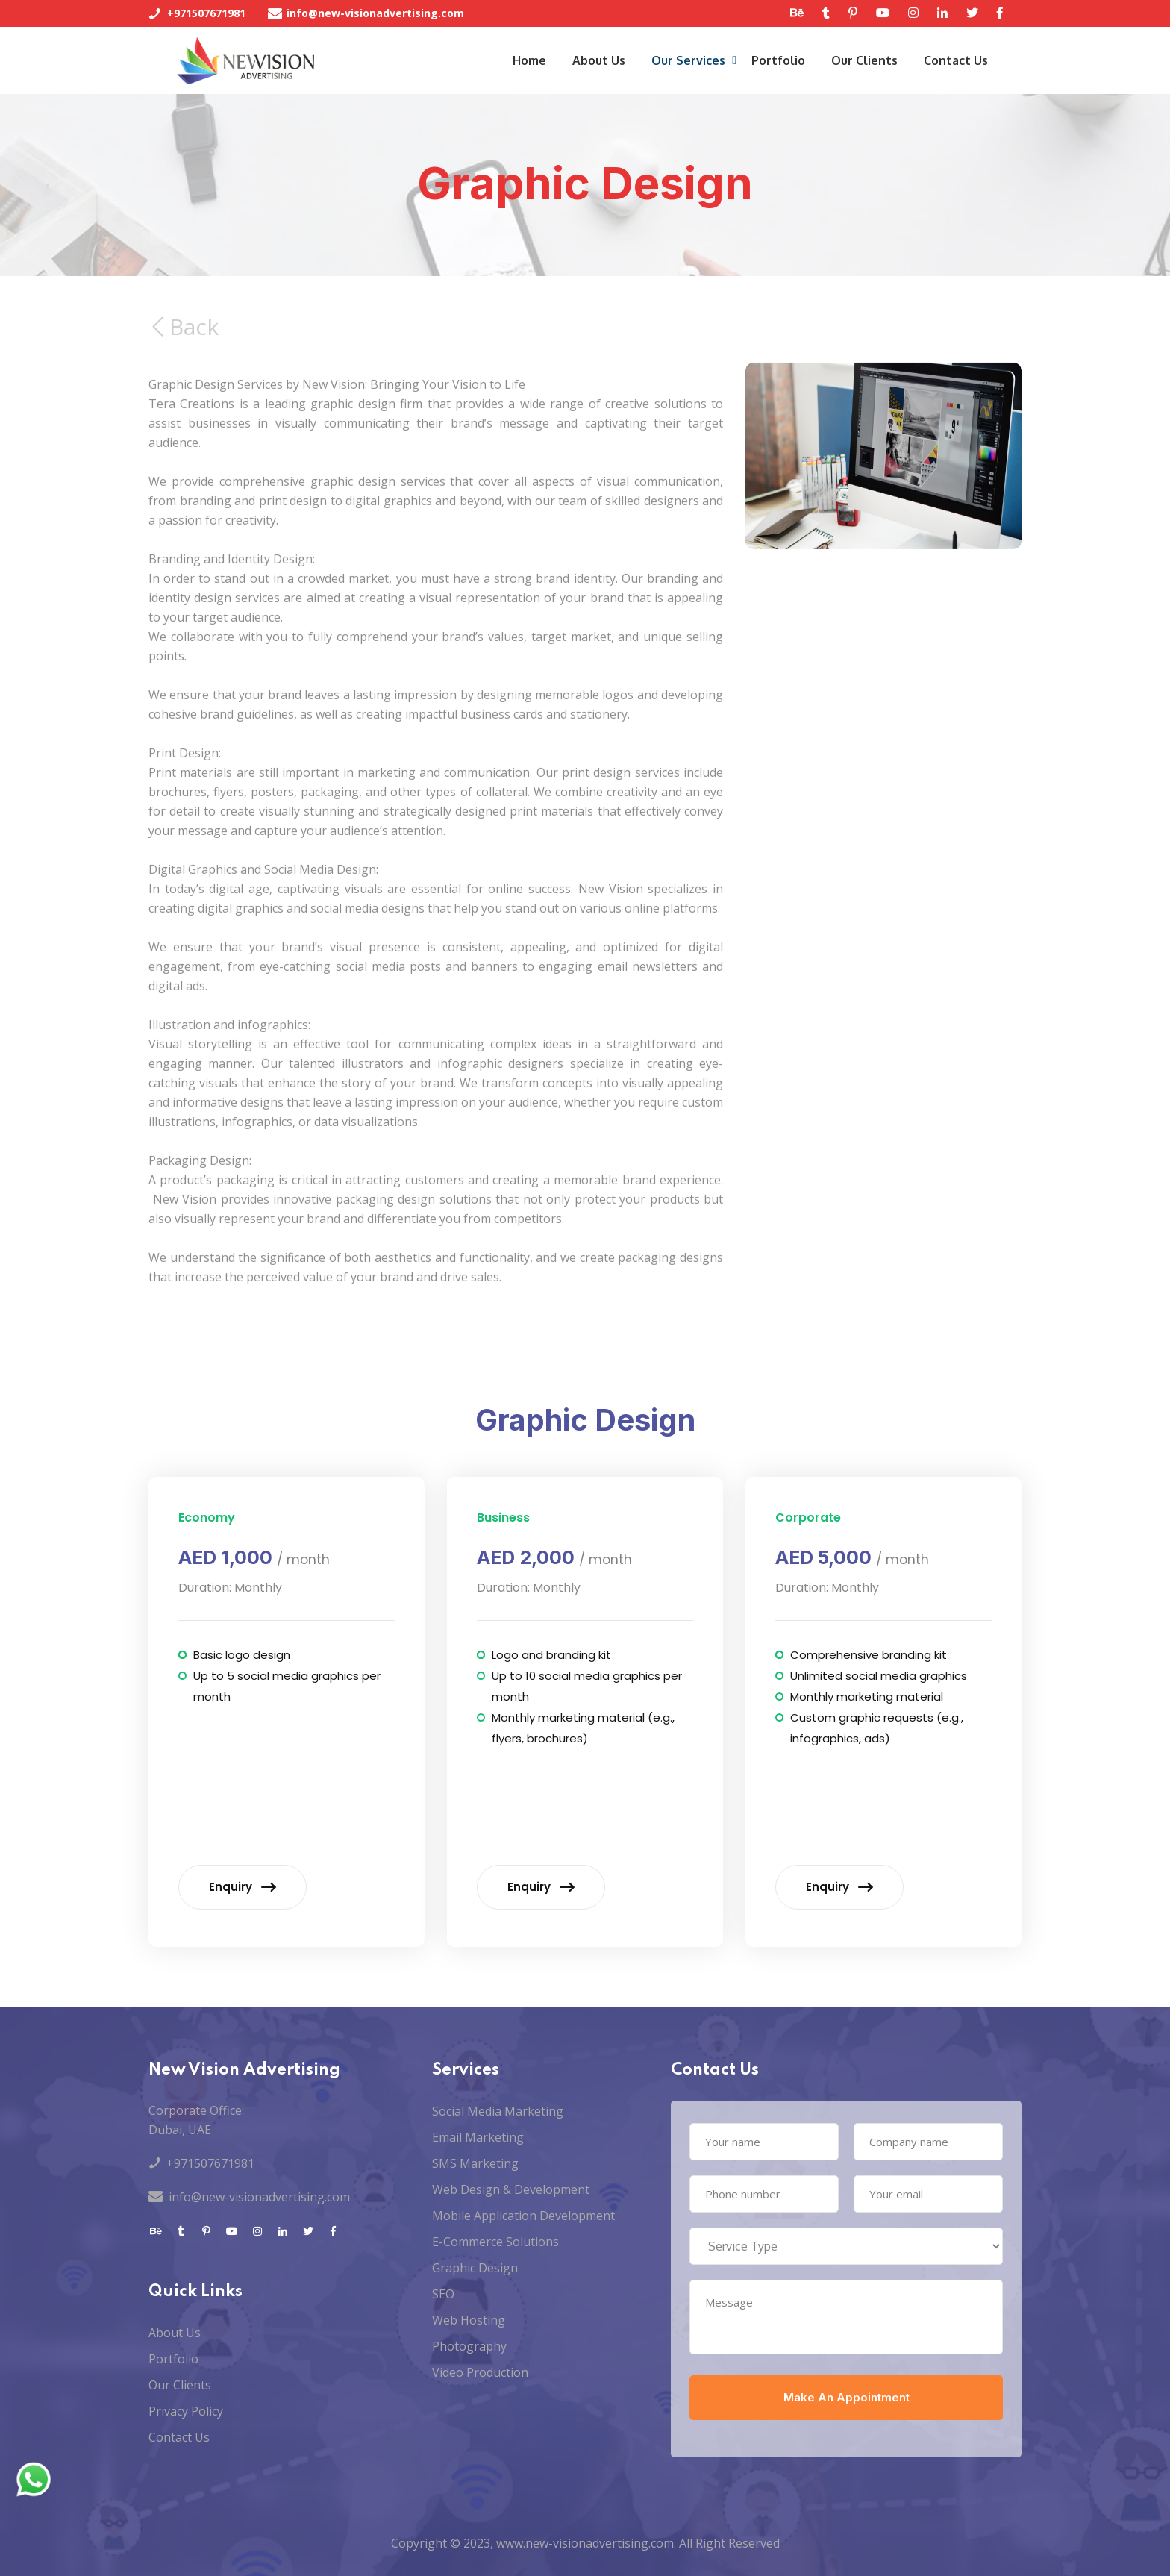  What do you see at coordinates (443, 2294) in the screenshot?
I see `SEO` at bounding box center [443, 2294].